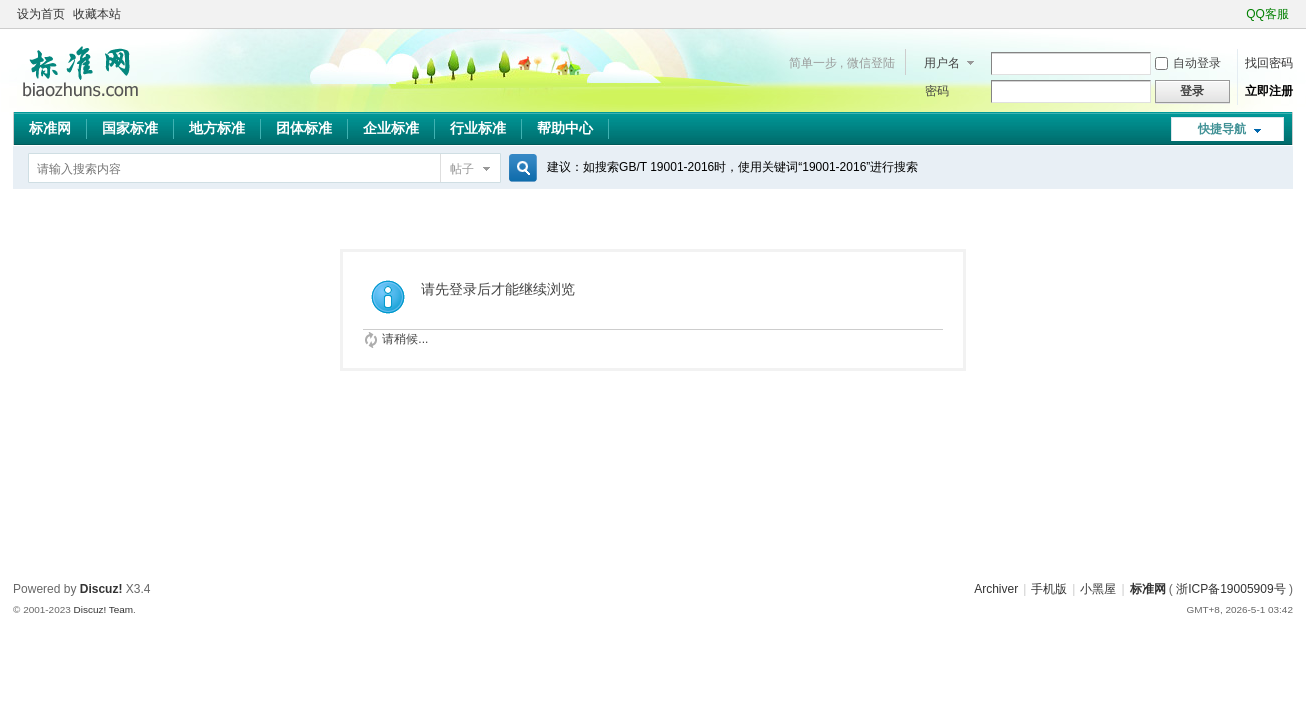 The width and height of the screenshot is (1306, 720). I want to click on 收藏本站, so click(97, 14).